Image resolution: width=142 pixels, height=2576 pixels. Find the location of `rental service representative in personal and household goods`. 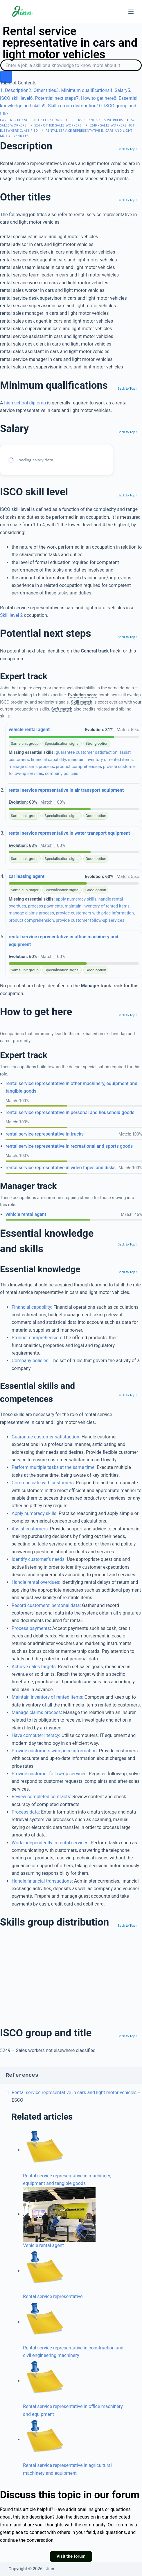

rental service representative in personal and household goods is located at coordinates (70, 1112).